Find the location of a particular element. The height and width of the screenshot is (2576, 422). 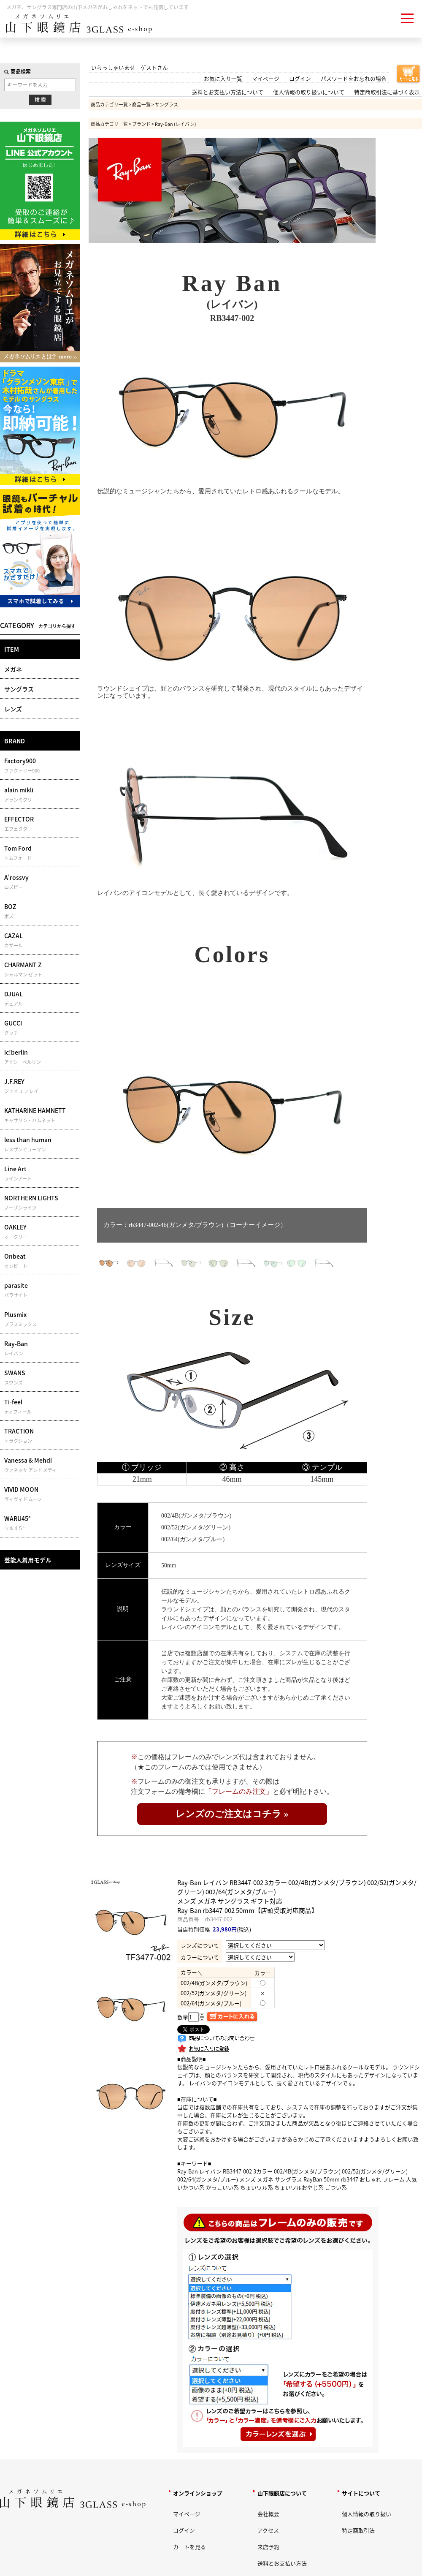

特定商取引法に基づく表示 is located at coordinates (387, 92).